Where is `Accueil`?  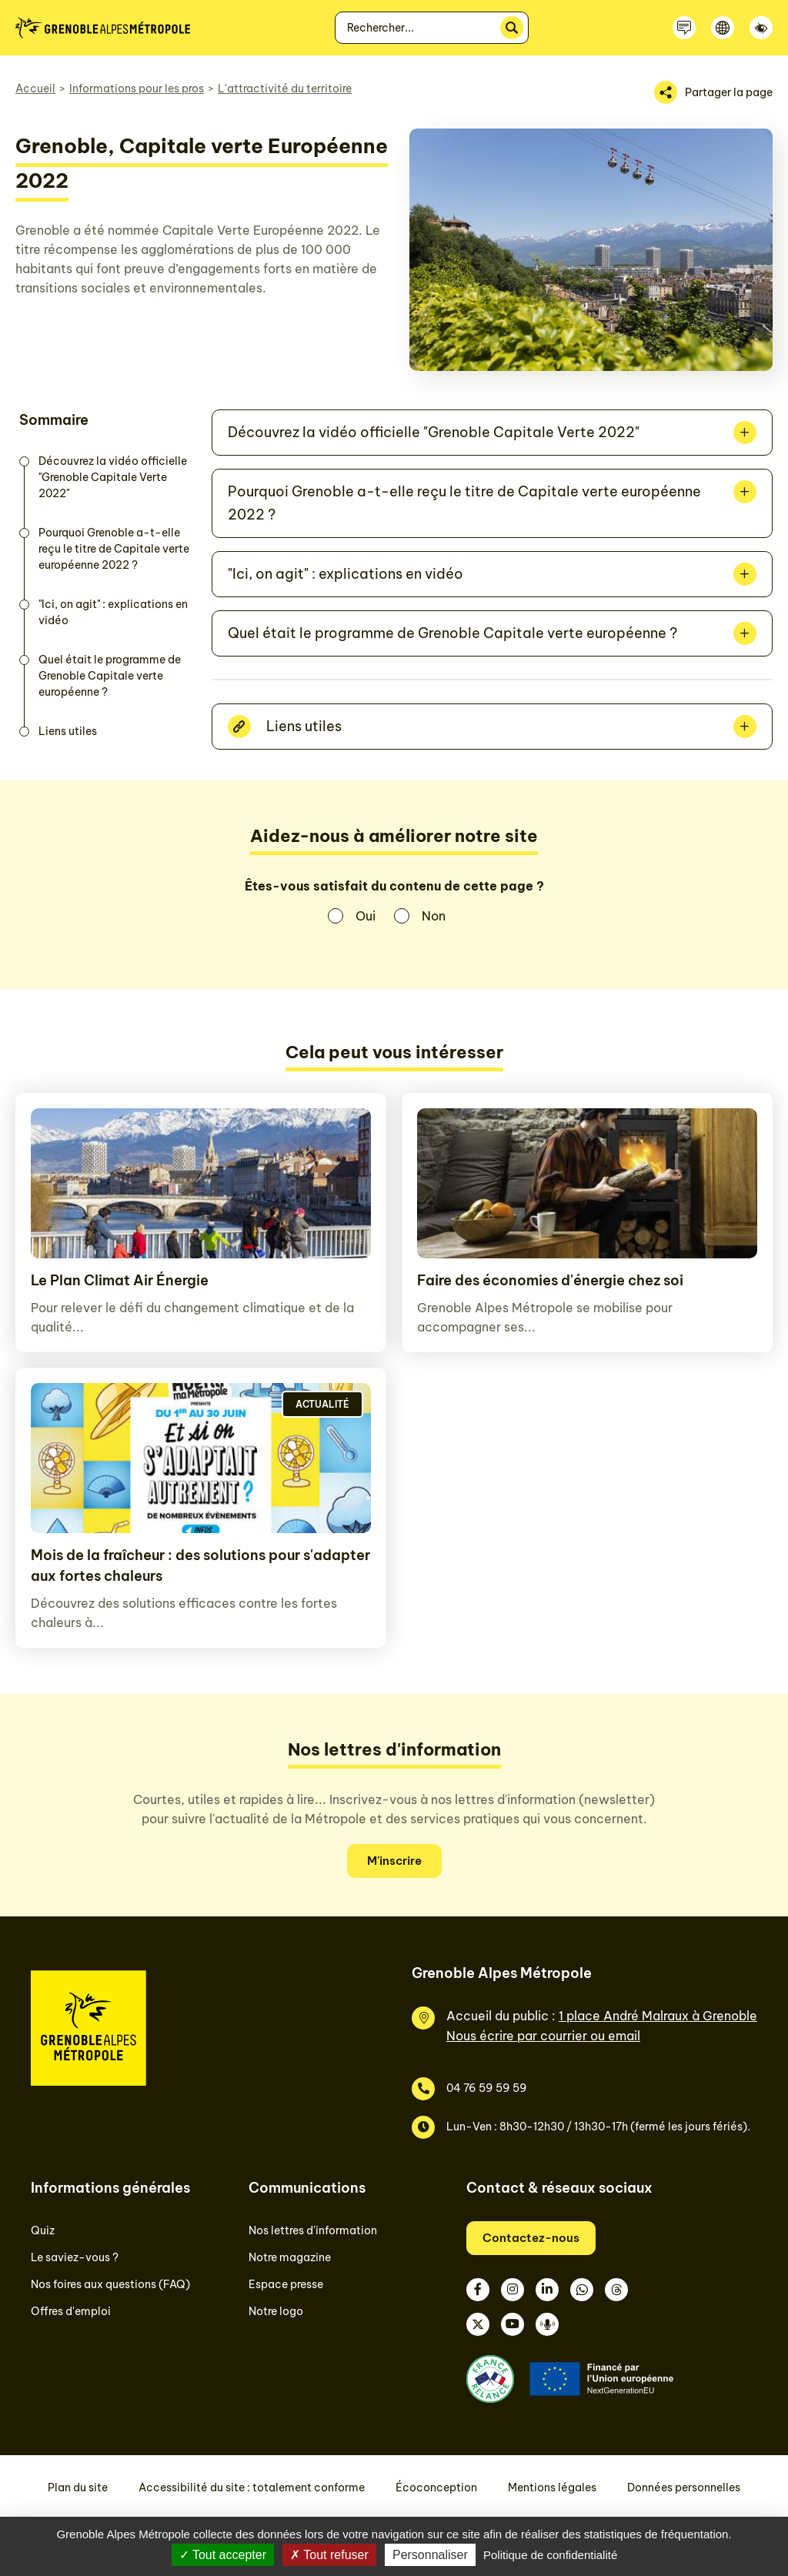 Accueil is located at coordinates (35, 88).